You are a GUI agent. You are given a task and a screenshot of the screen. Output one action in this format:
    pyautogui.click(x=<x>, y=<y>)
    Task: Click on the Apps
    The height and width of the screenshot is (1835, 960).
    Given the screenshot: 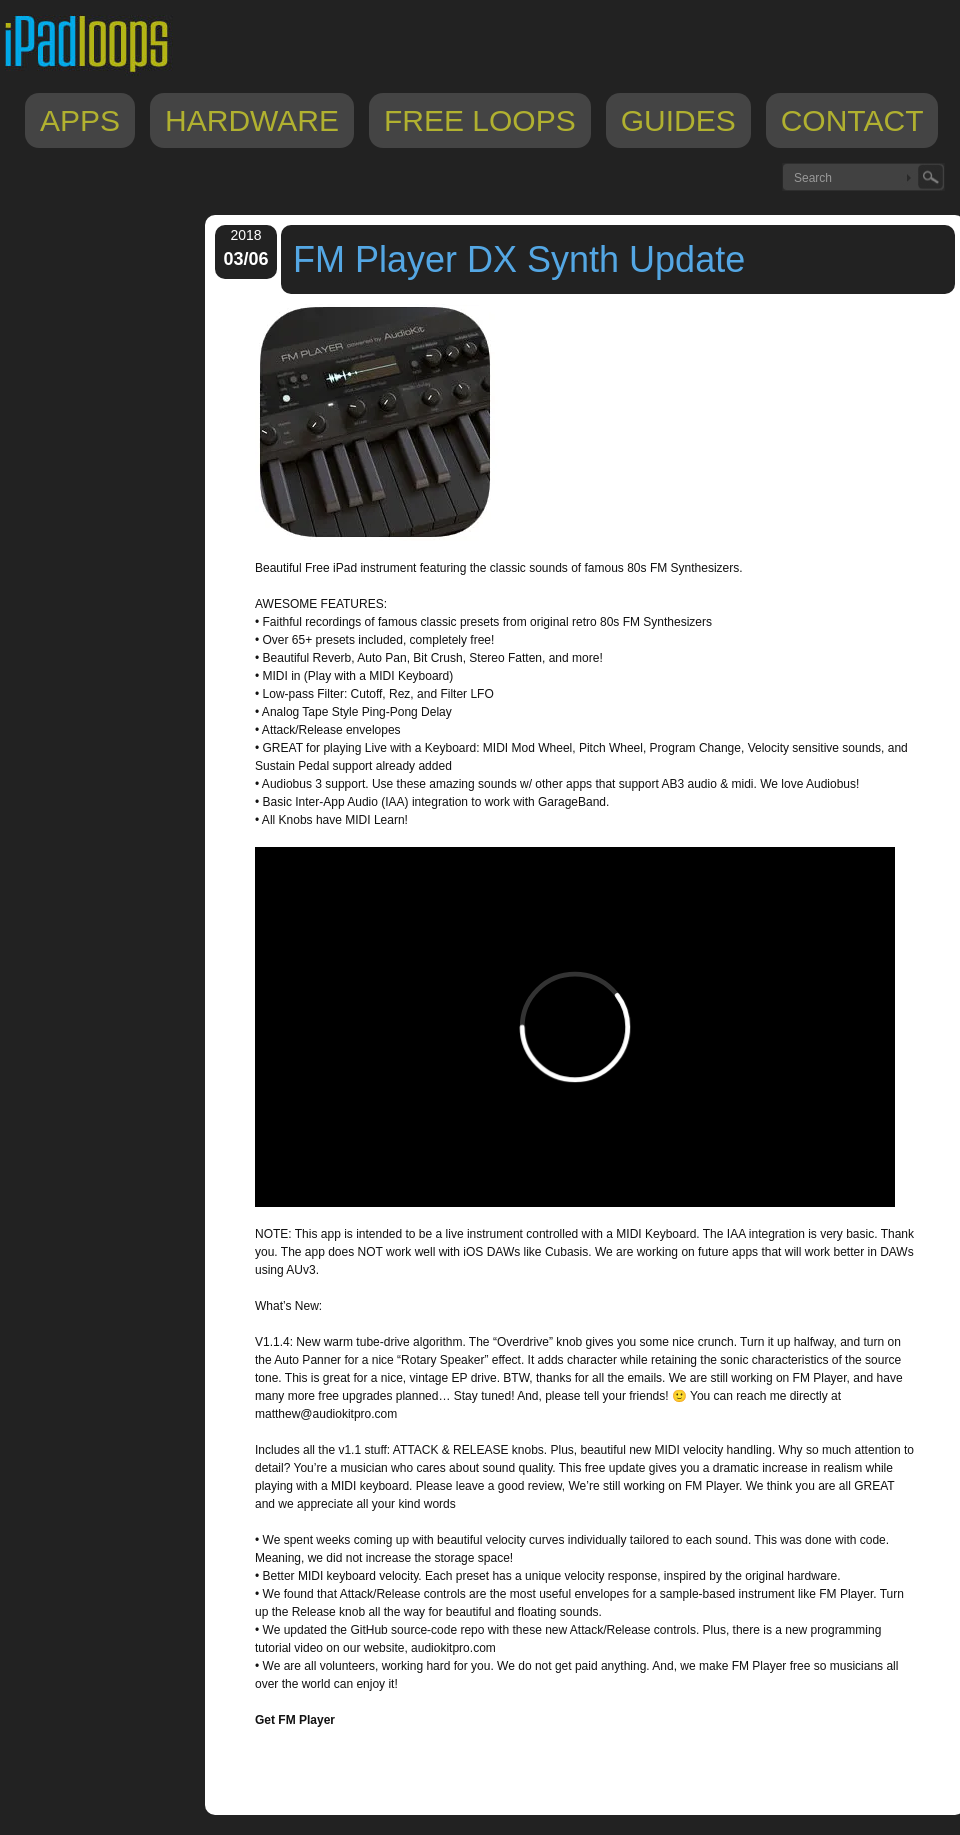 What is the action you would take?
    pyautogui.click(x=80, y=120)
    